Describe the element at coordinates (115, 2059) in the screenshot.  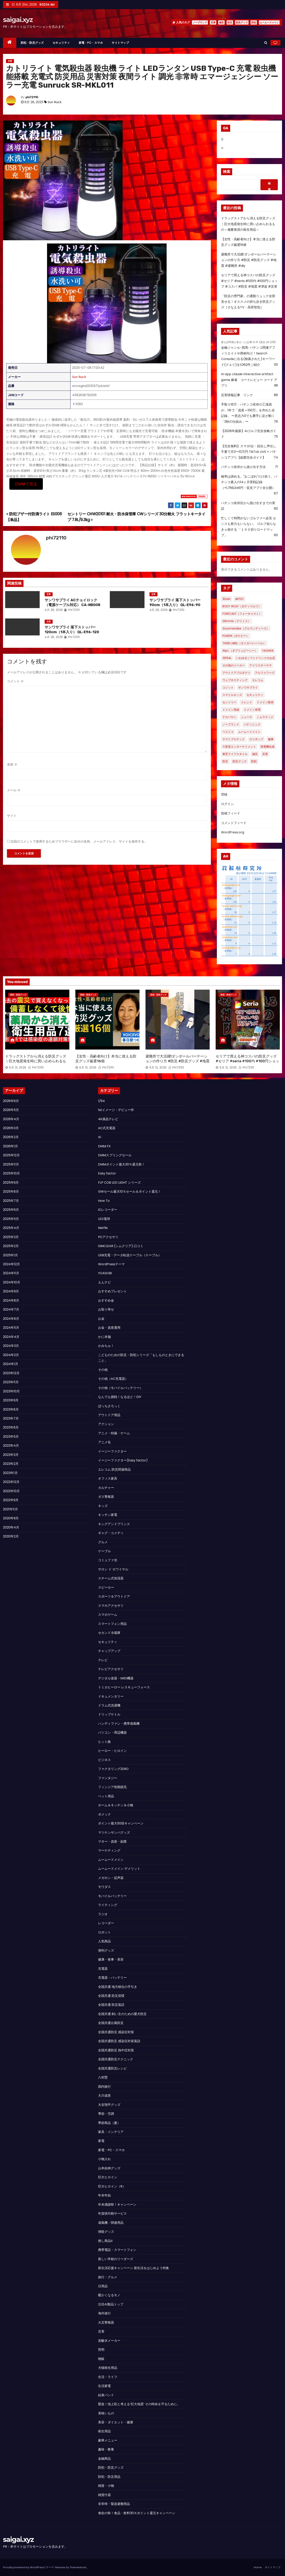
I see `全国共通防災テクニック` at that location.